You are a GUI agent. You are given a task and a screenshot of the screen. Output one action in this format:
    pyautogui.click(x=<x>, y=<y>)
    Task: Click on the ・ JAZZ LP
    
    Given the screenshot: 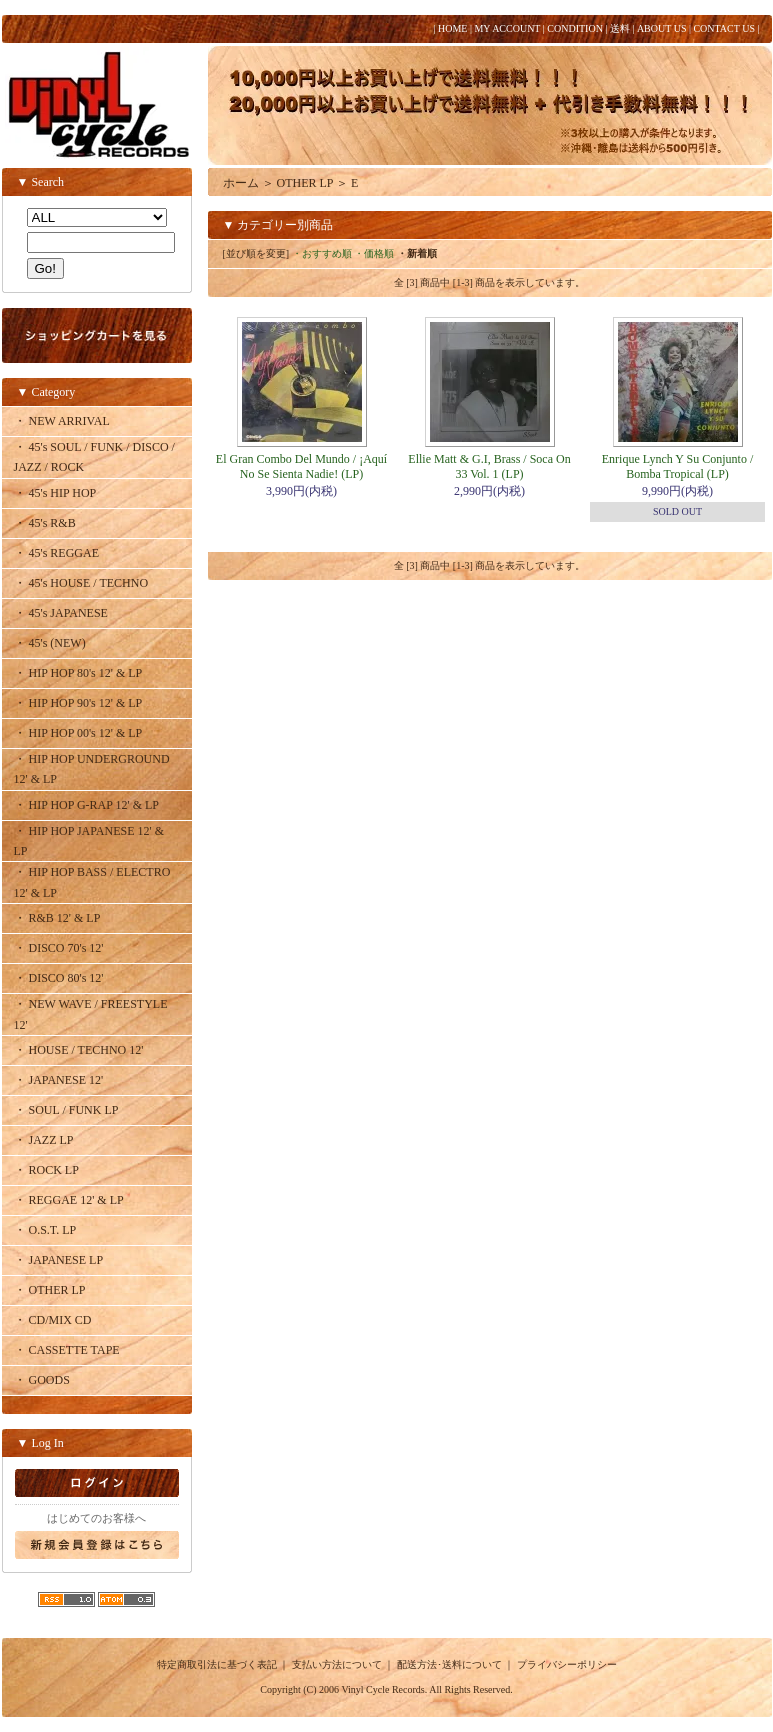 What is the action you would take?
    pyautogui.click(x=44, y=1140)
    